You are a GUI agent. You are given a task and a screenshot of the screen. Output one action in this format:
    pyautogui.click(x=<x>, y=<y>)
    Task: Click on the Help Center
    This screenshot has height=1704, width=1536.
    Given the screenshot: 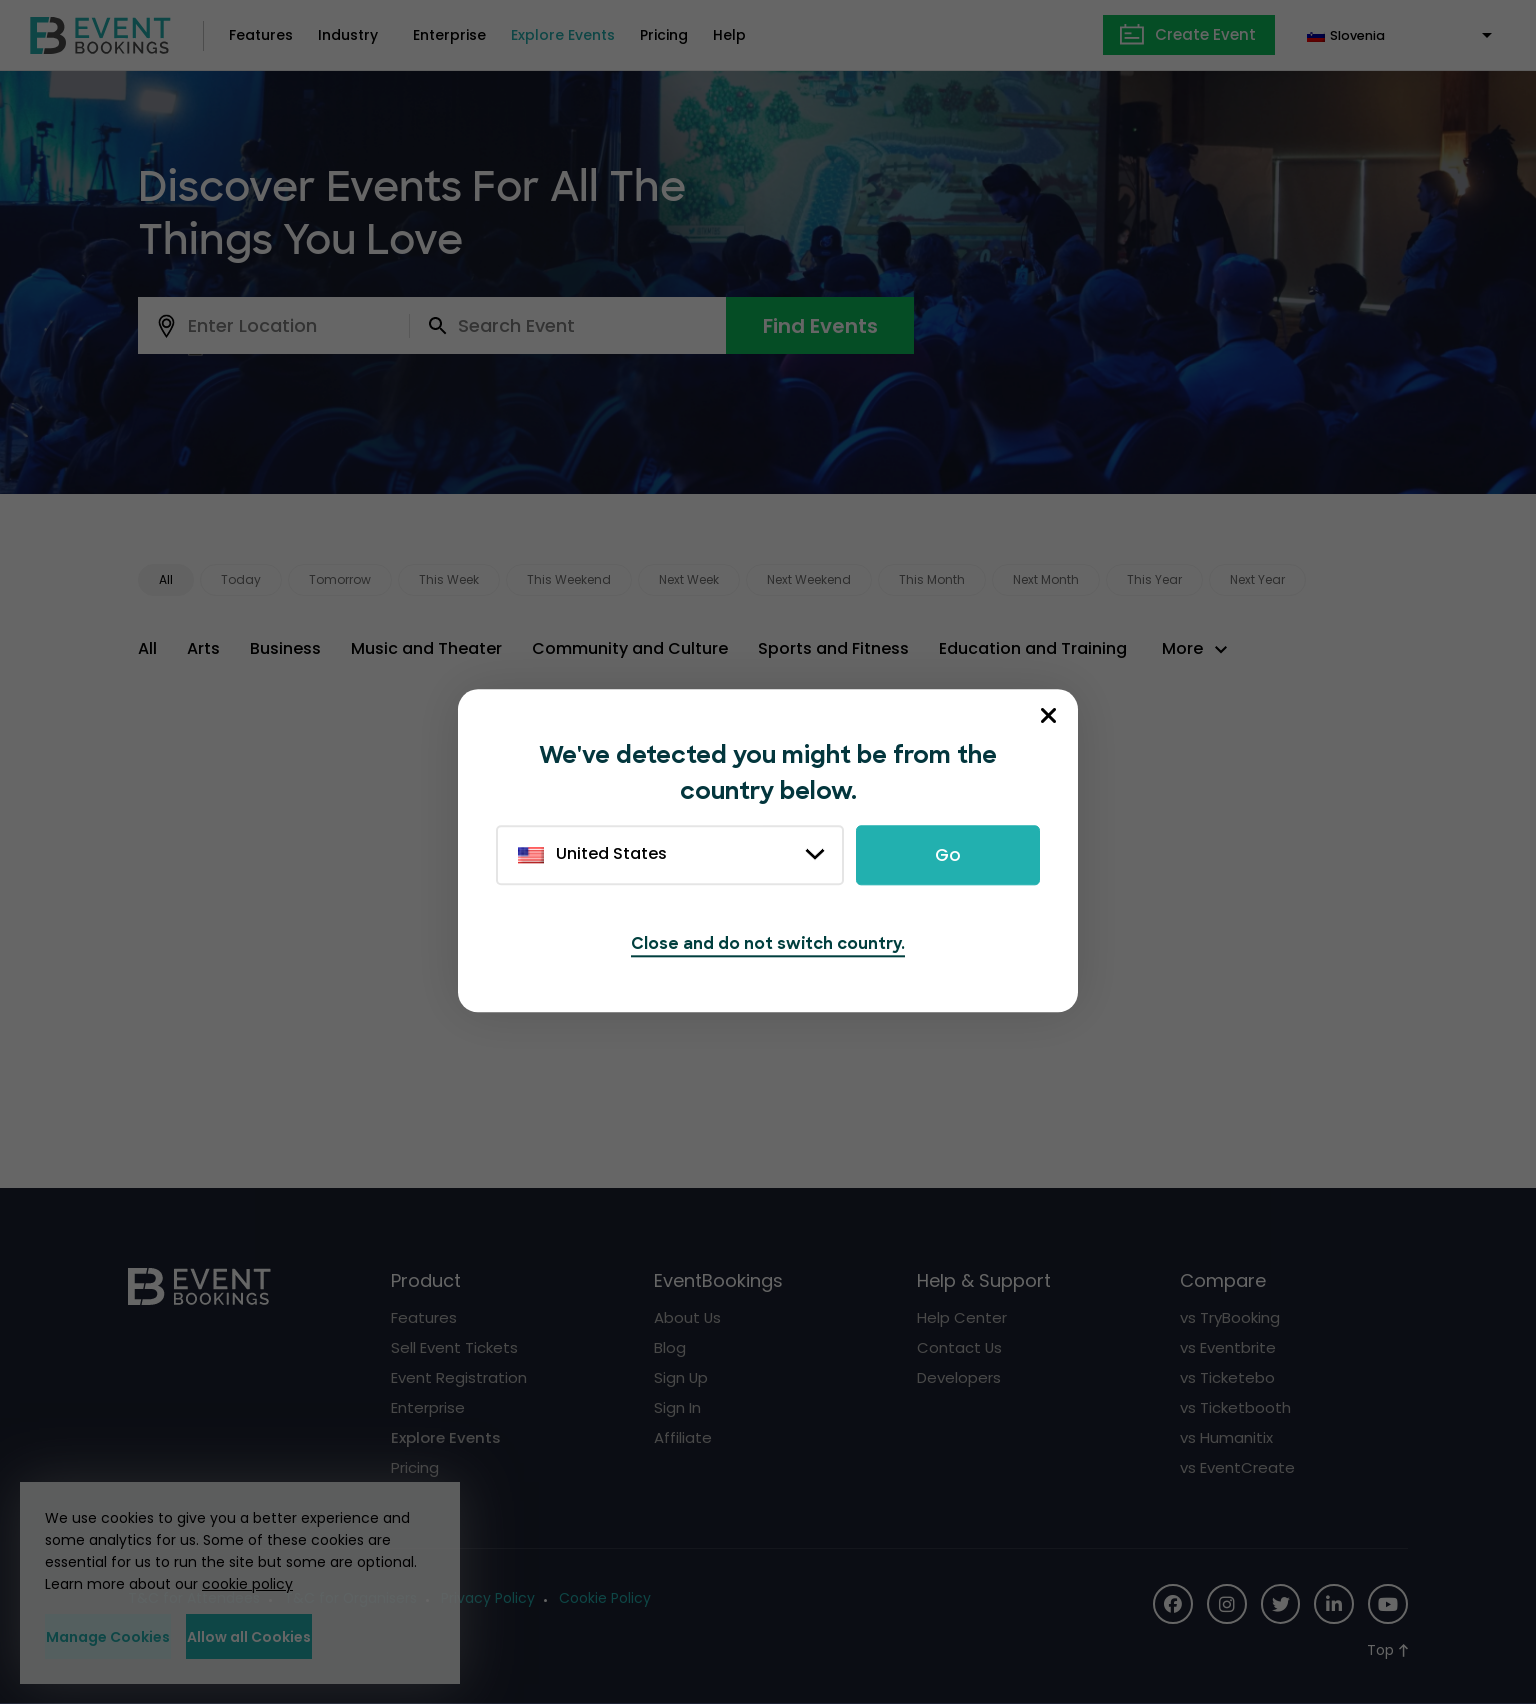 What is the action you would take?
    pyautogui.click(x=962, y=1317)
    